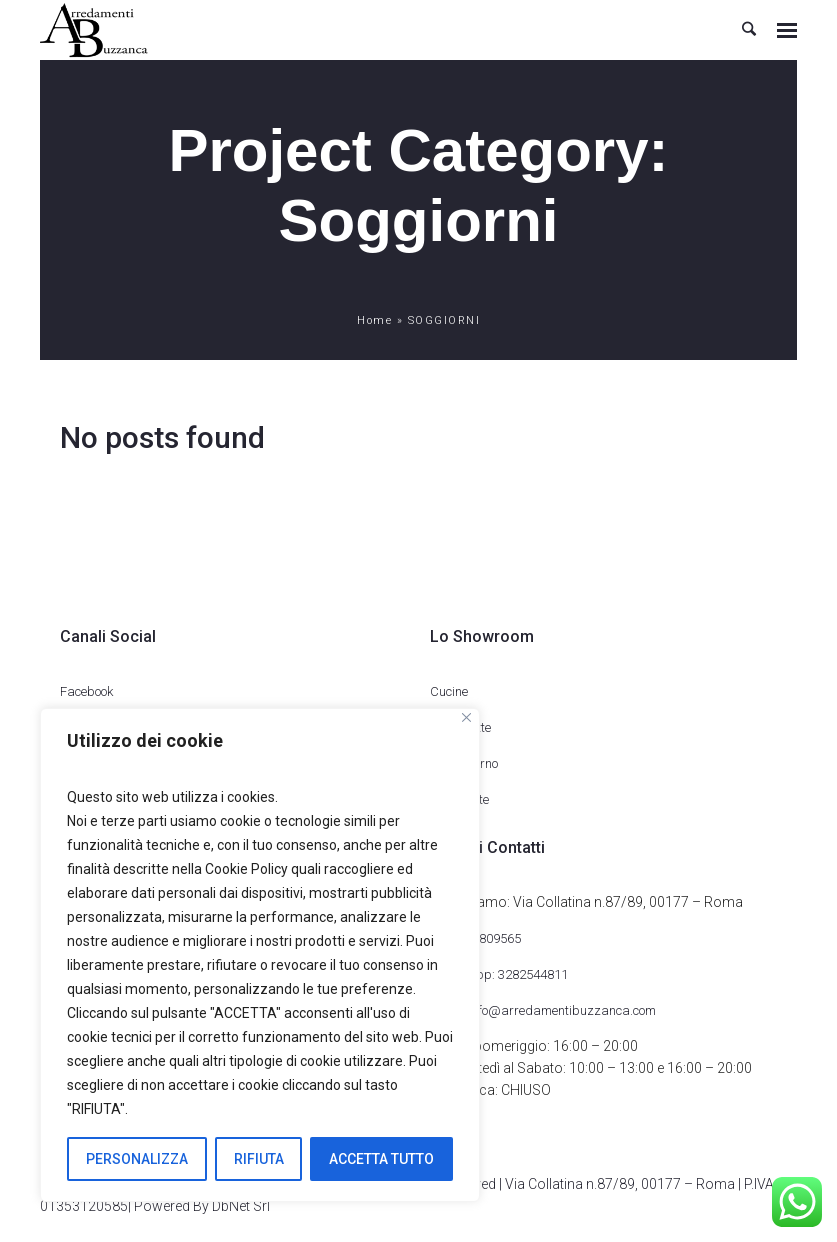 The width and height of the screenshot is (837, 1242). Describe the element at coordinates (466, 717) in the screenshot. I see `[Close]` at that location.